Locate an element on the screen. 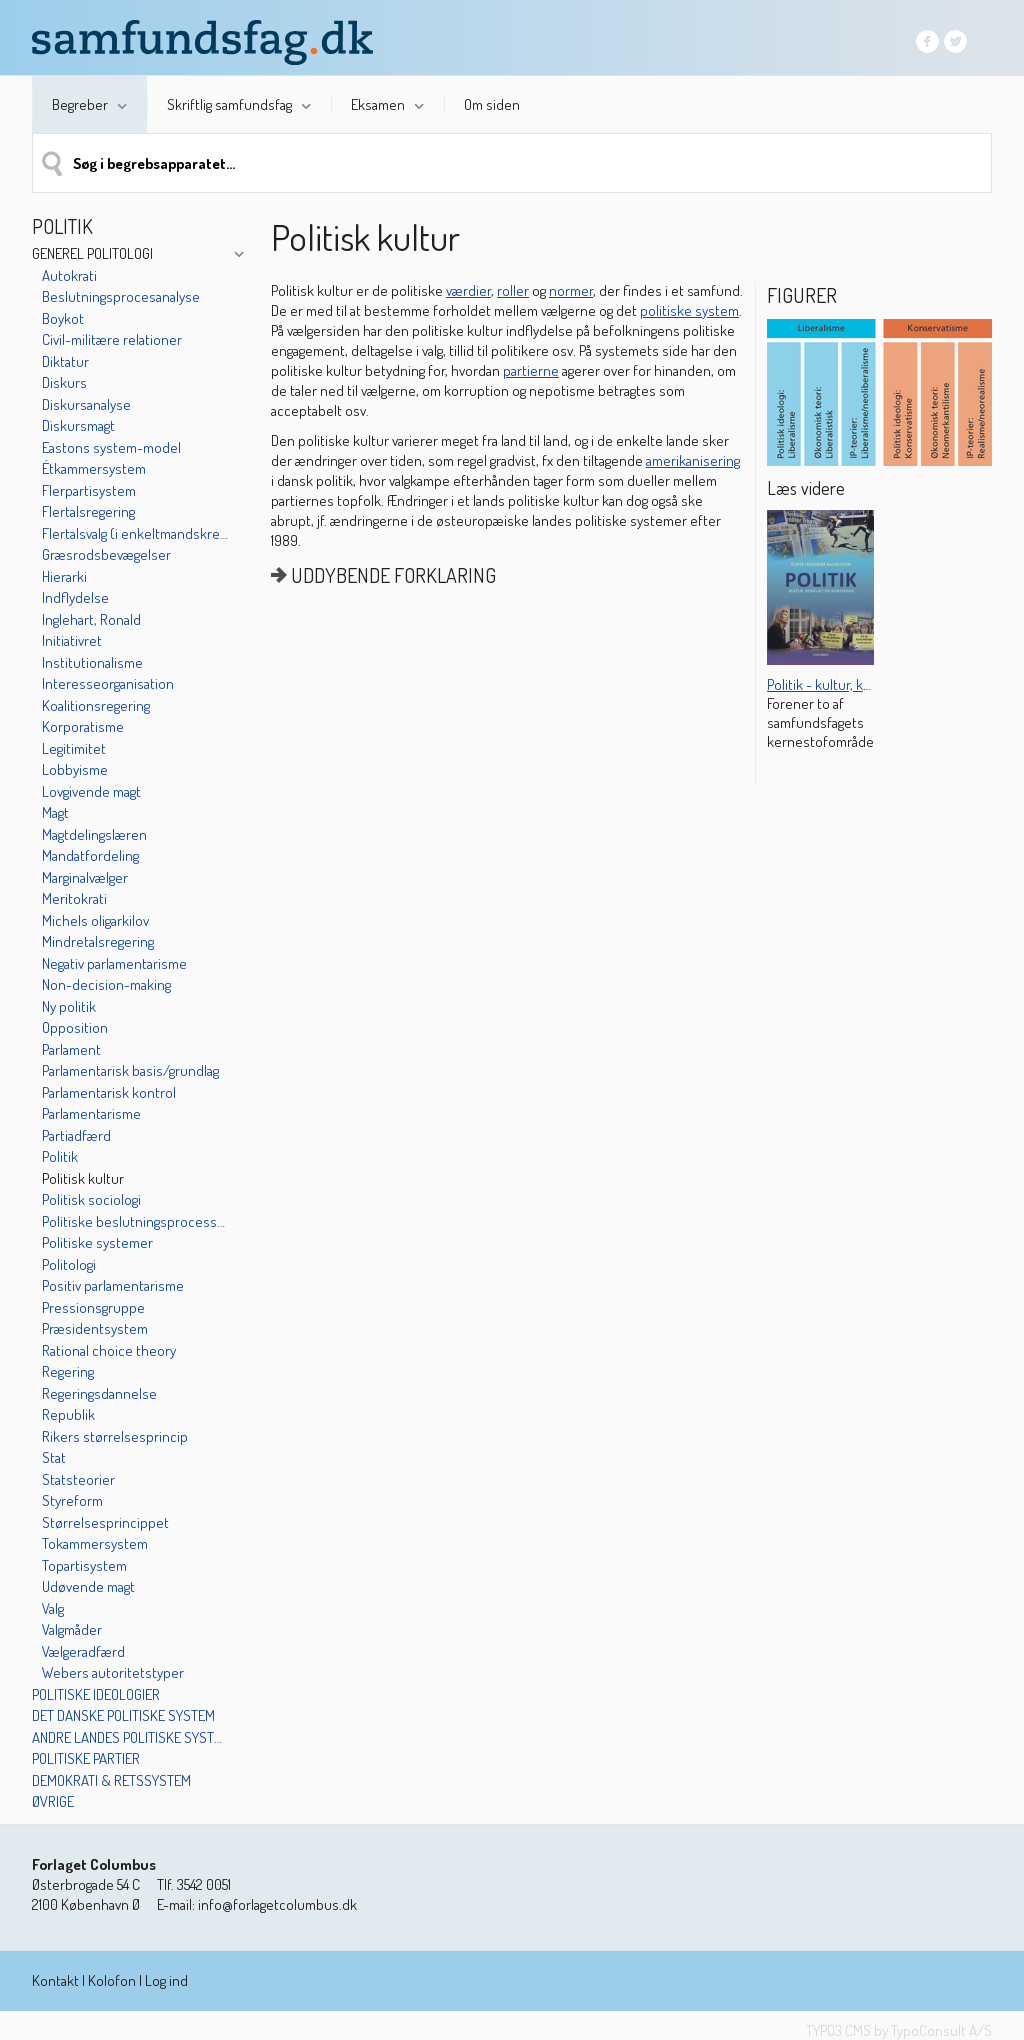 This screenshot has width=1024, height=2040. Lovgivende magt is located at coordinates (91, 791).